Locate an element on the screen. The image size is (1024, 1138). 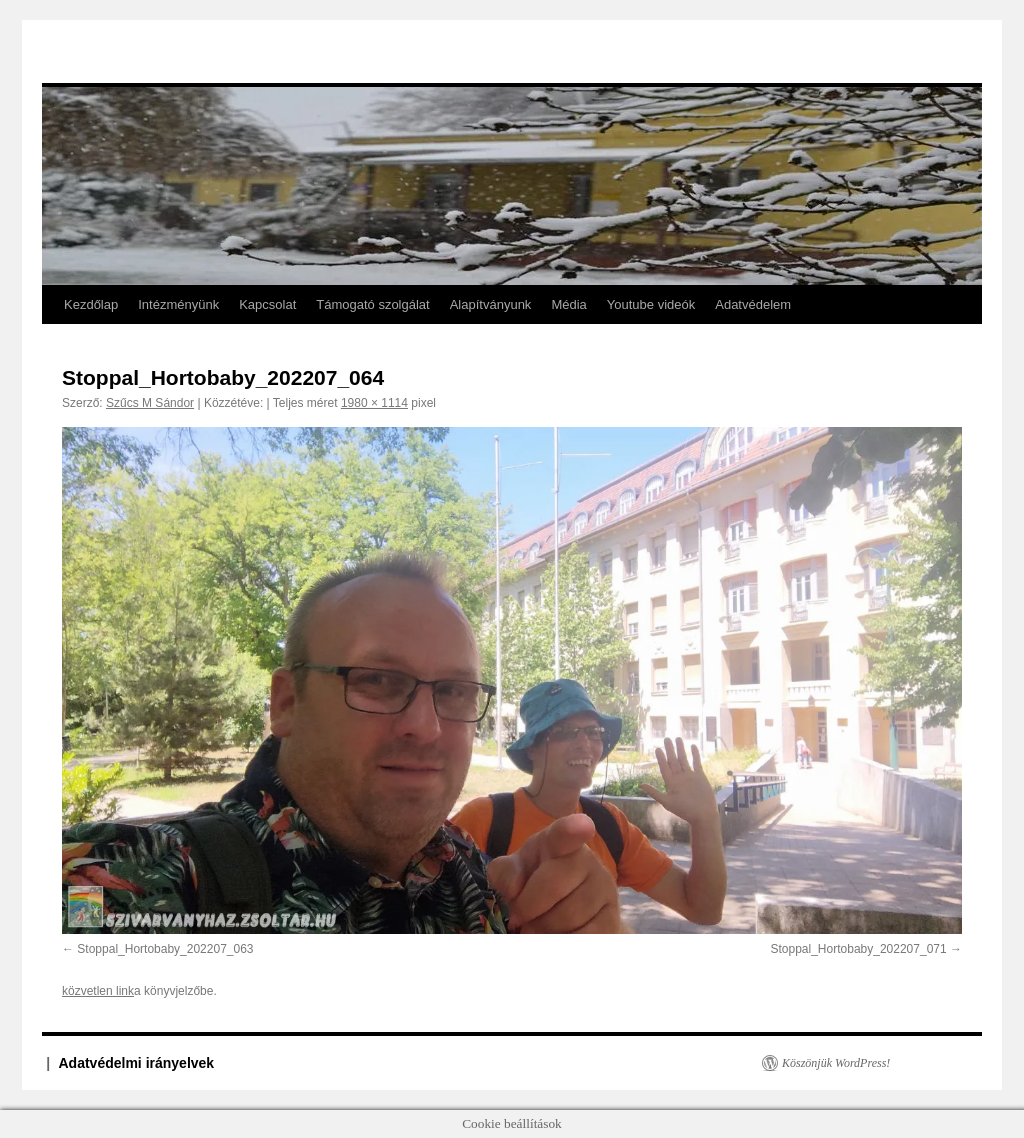
Kapcsolat is located at coordinates (267, 304).